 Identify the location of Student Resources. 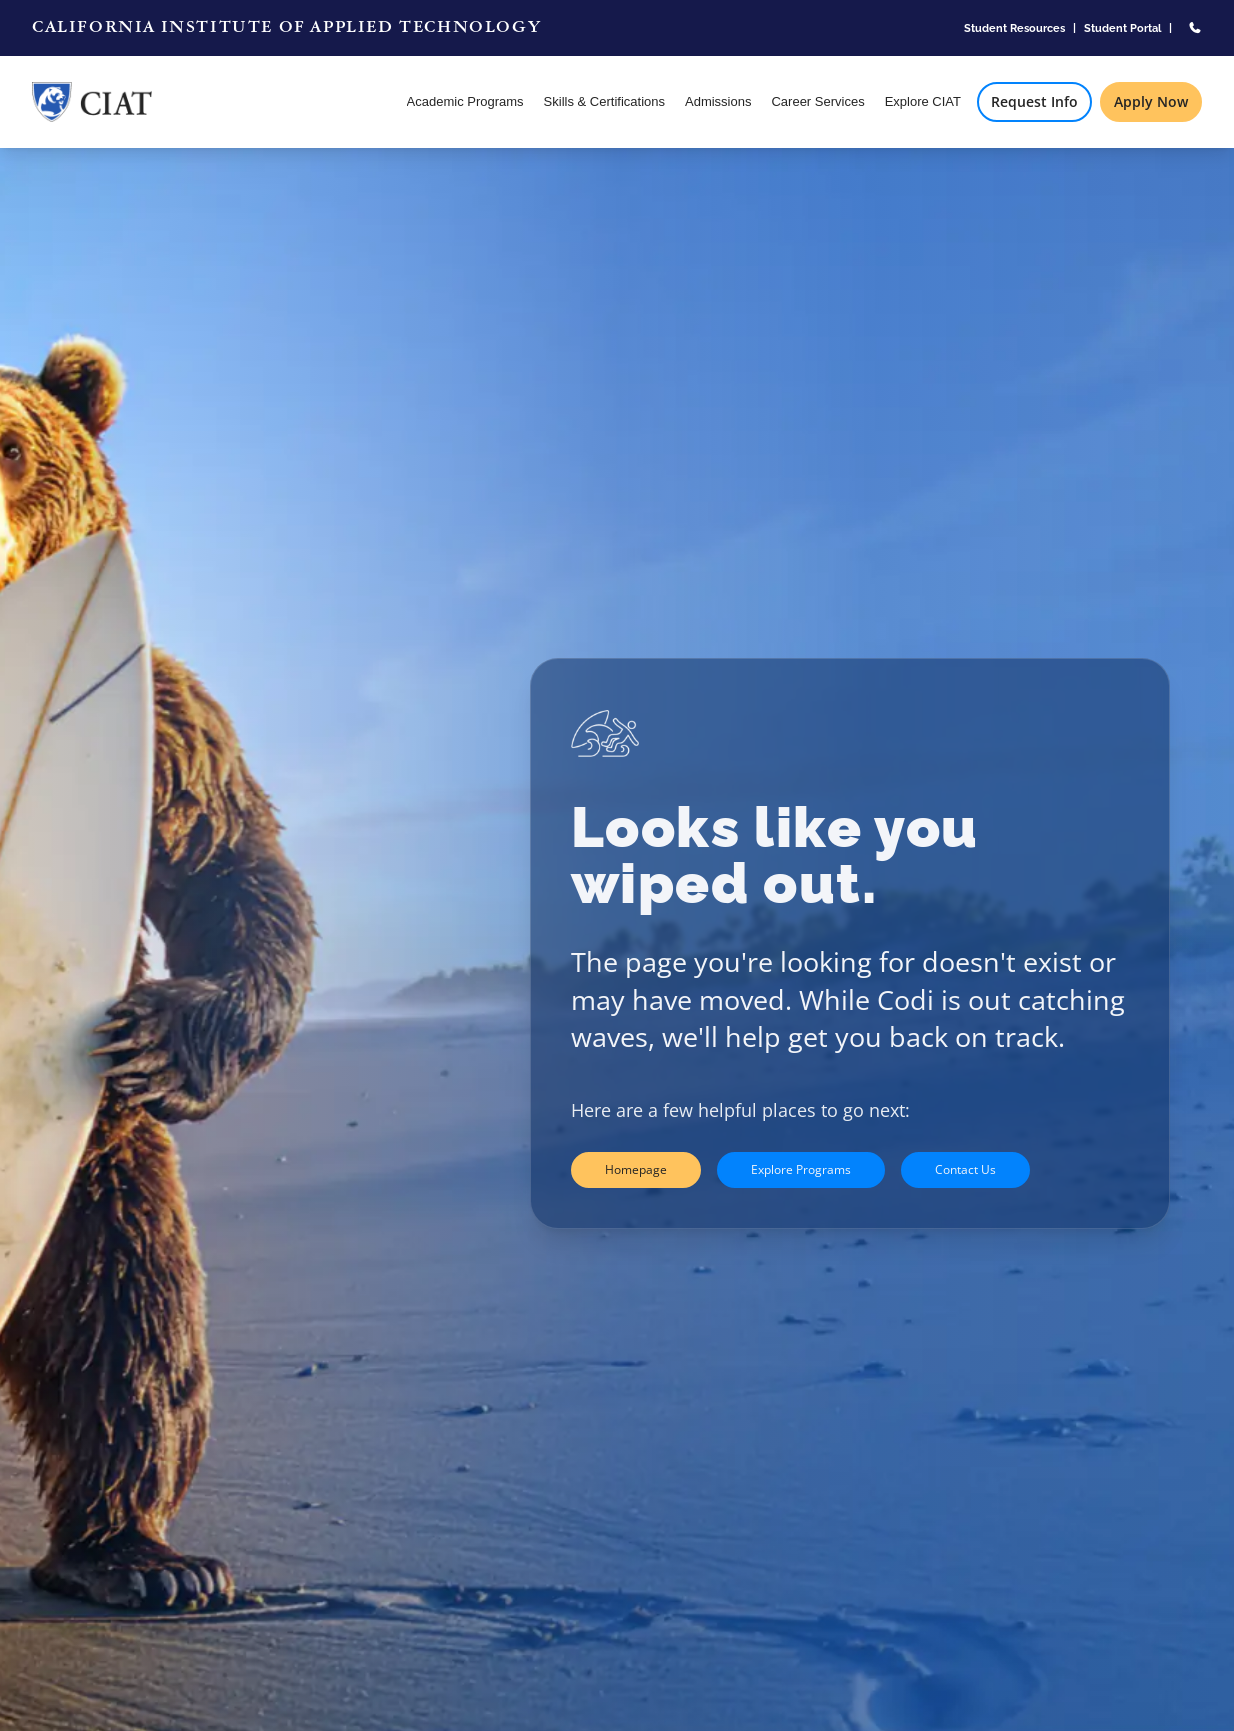
(1014, 28).